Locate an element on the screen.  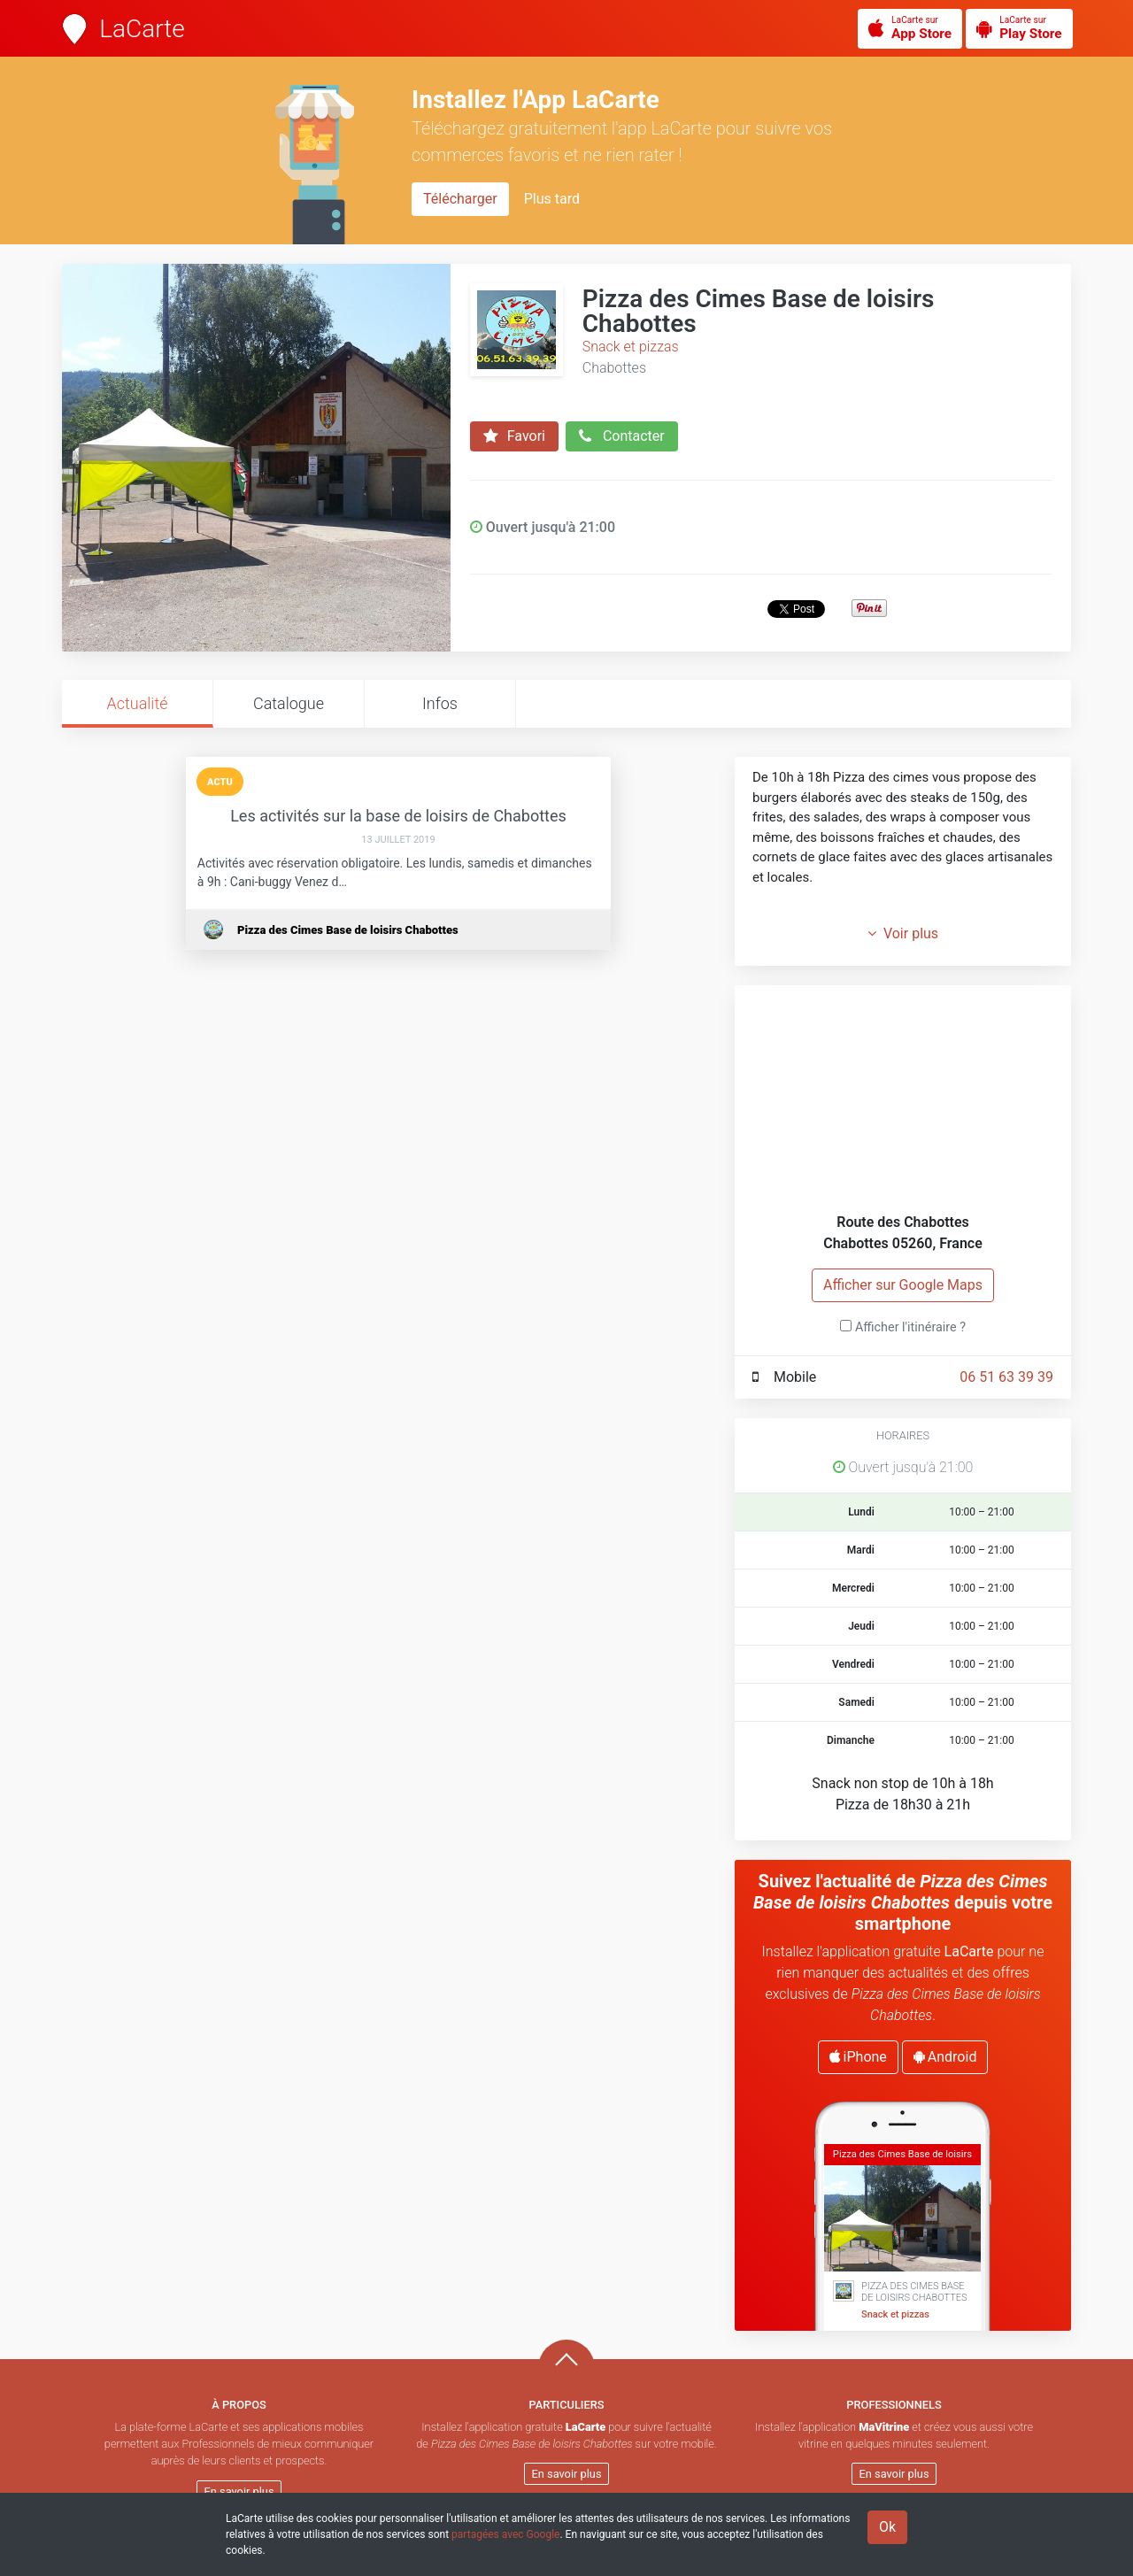
Contacter is located at coordinates (622, 436).